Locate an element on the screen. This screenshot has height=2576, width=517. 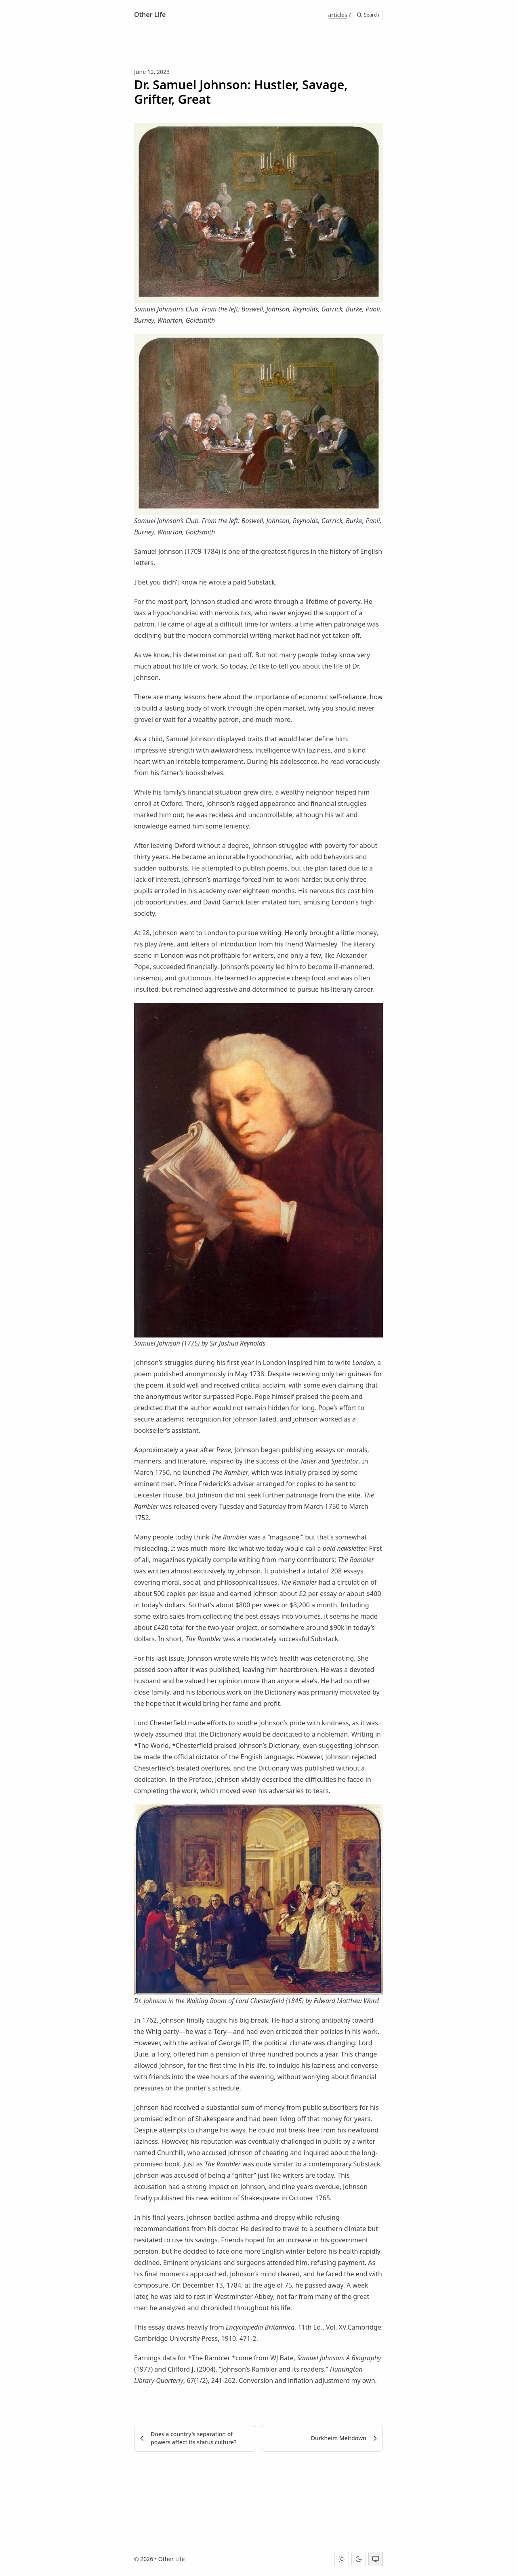
[Dark theme] is located at coordinates (358, 2559).